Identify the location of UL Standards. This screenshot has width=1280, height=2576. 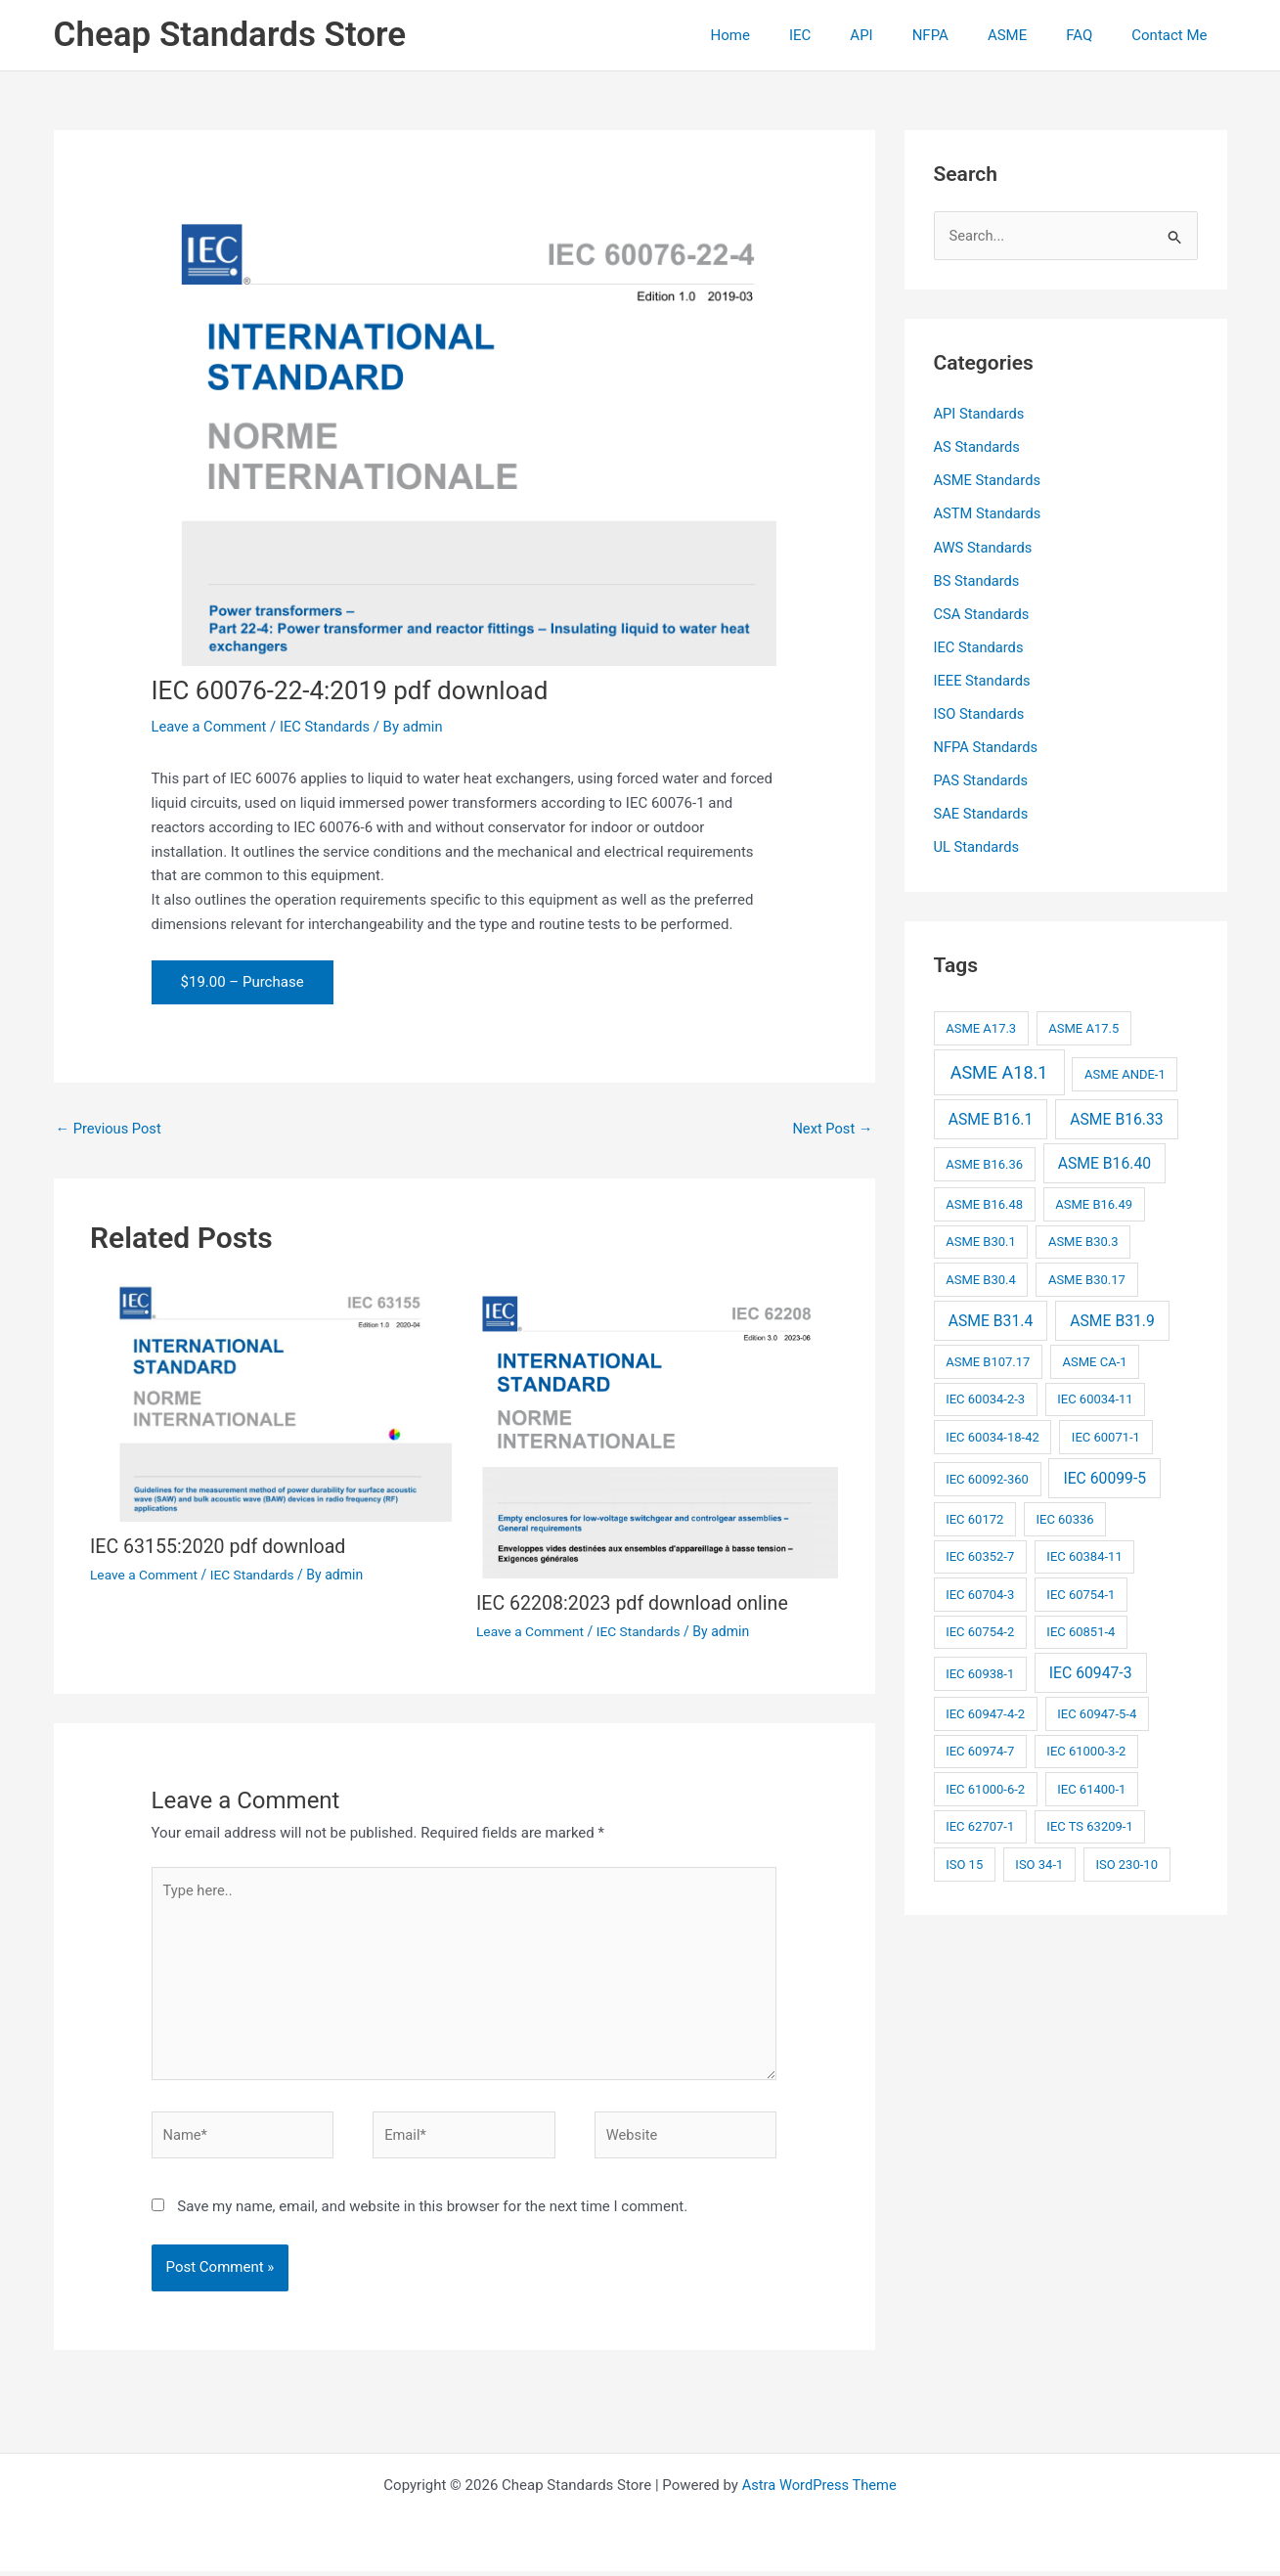
(978, 844).